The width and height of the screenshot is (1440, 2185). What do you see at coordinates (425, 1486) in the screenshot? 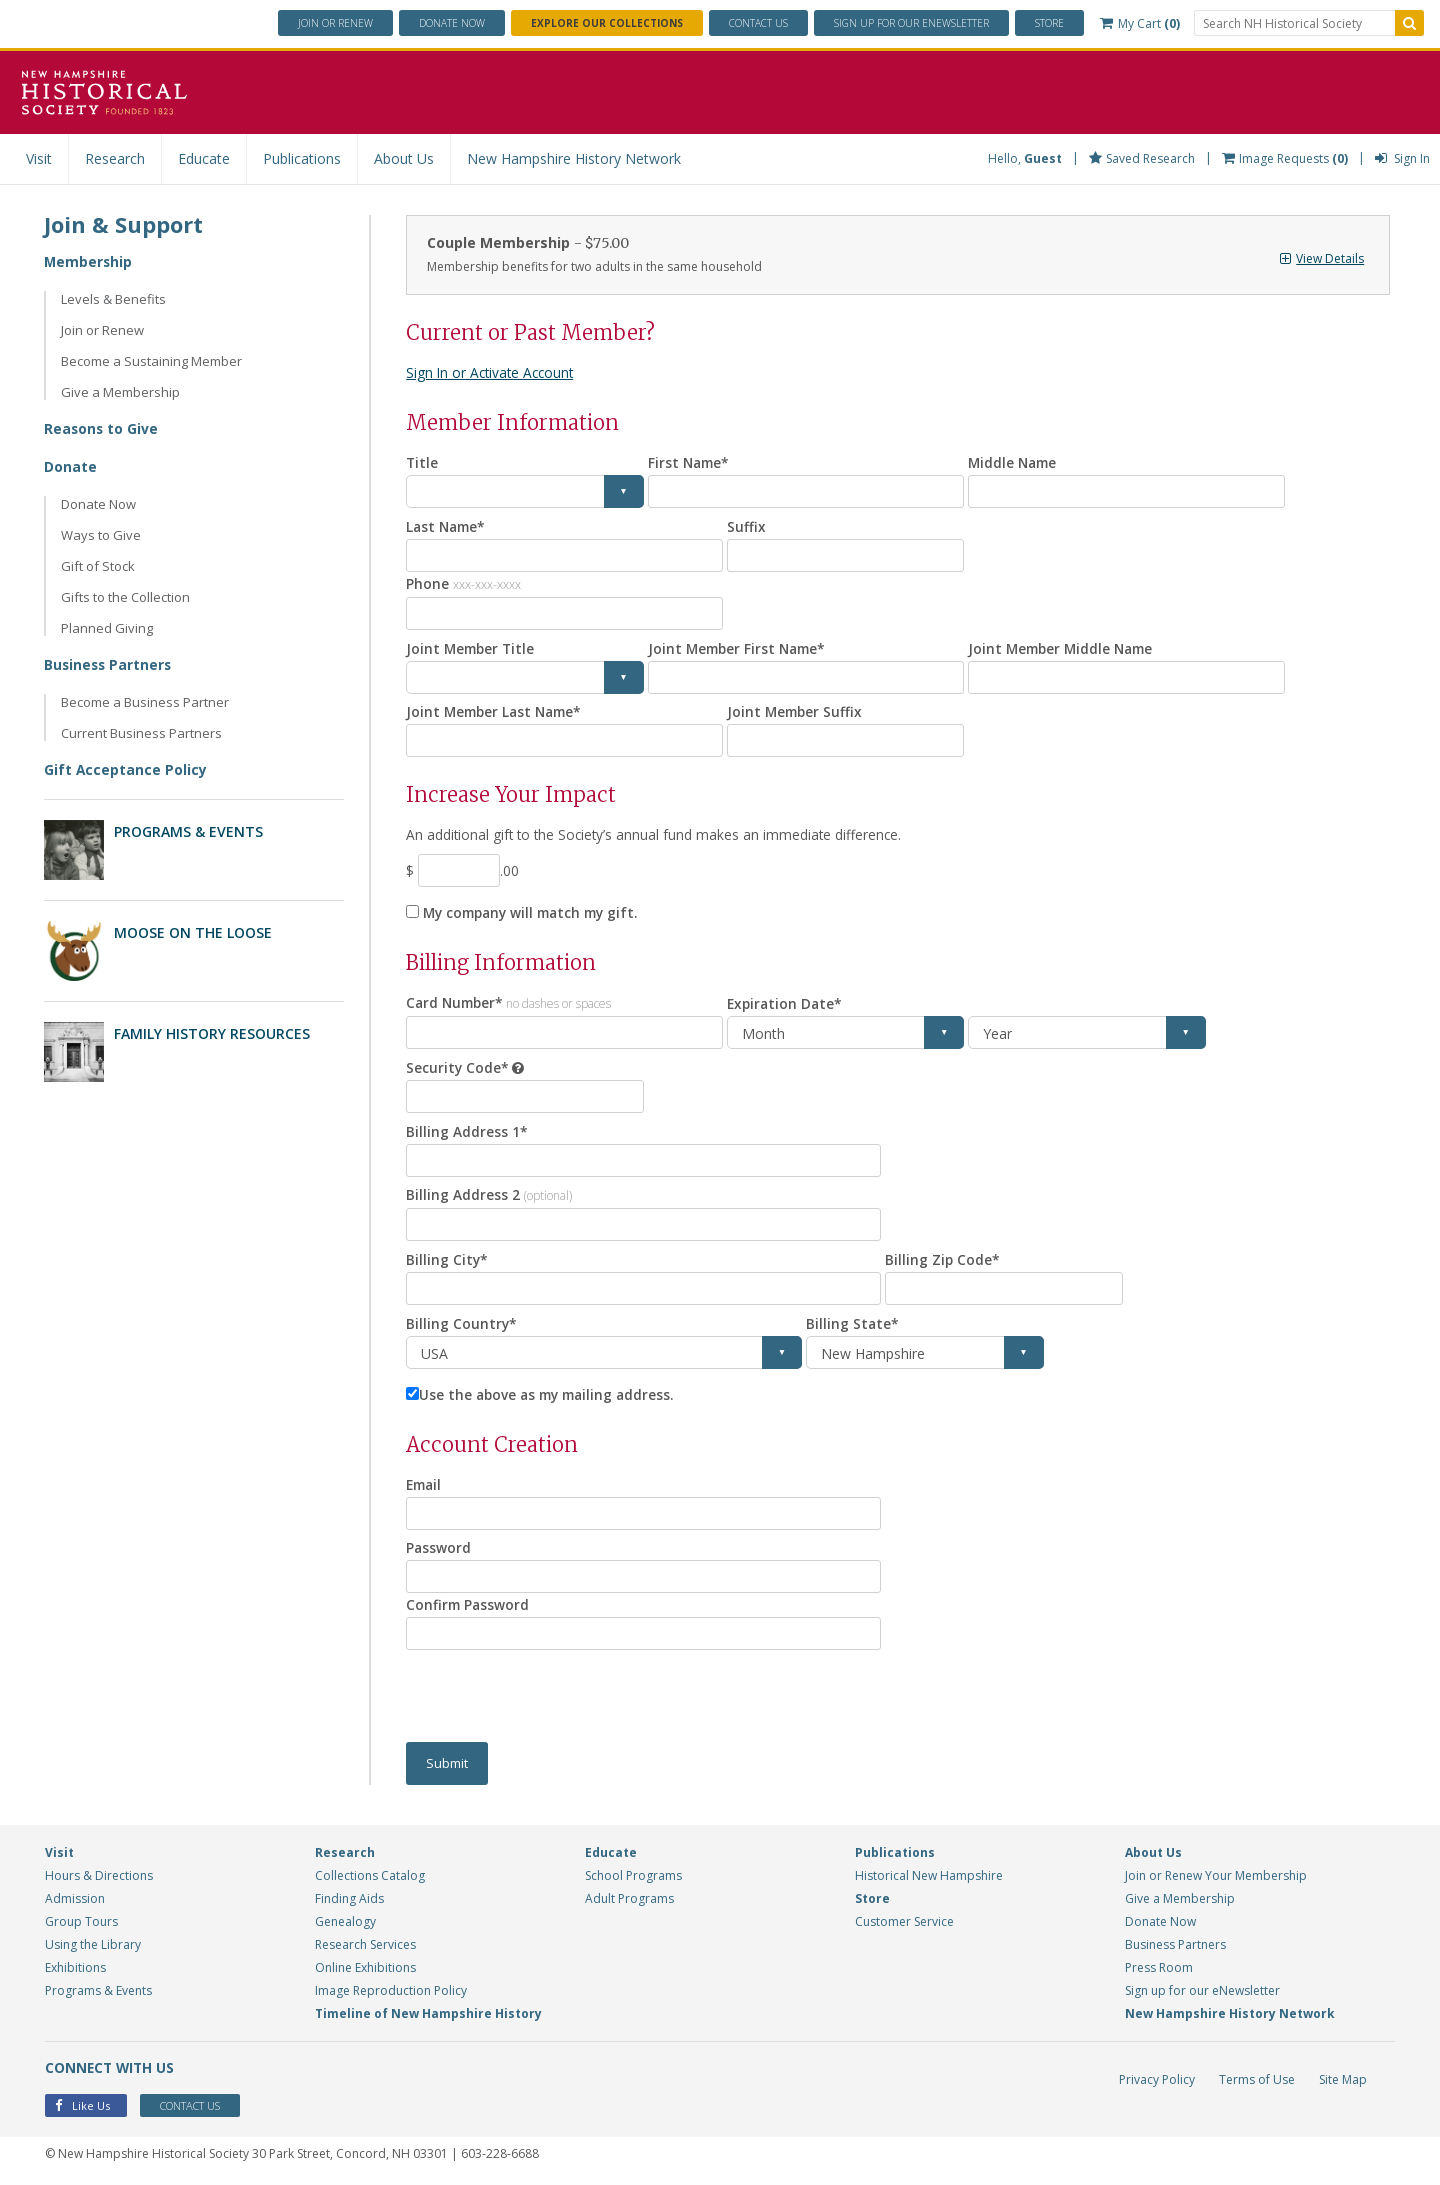
I see `Email` at bounding box center [425, 1486].